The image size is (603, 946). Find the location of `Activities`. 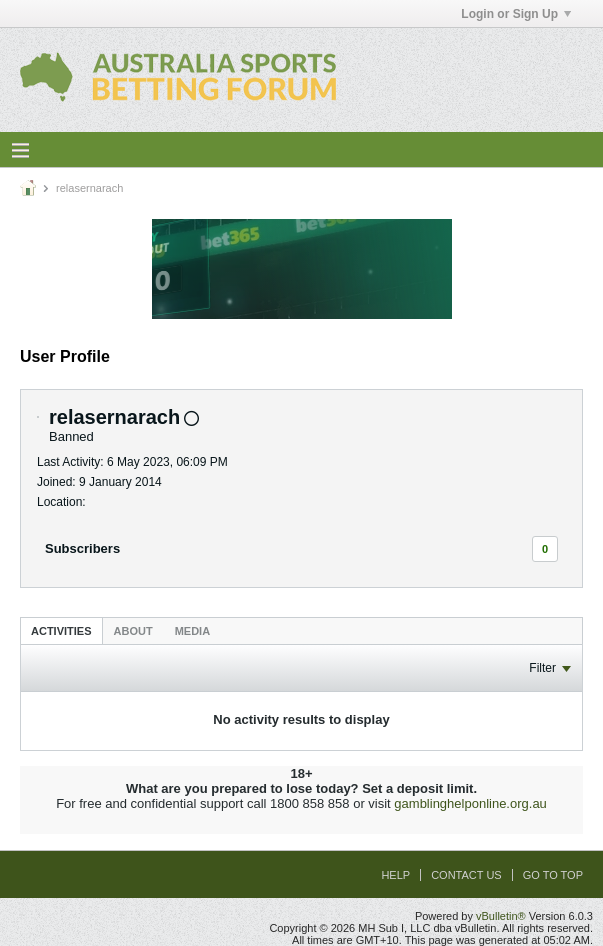

Activities is located at coordinates (61, 631).